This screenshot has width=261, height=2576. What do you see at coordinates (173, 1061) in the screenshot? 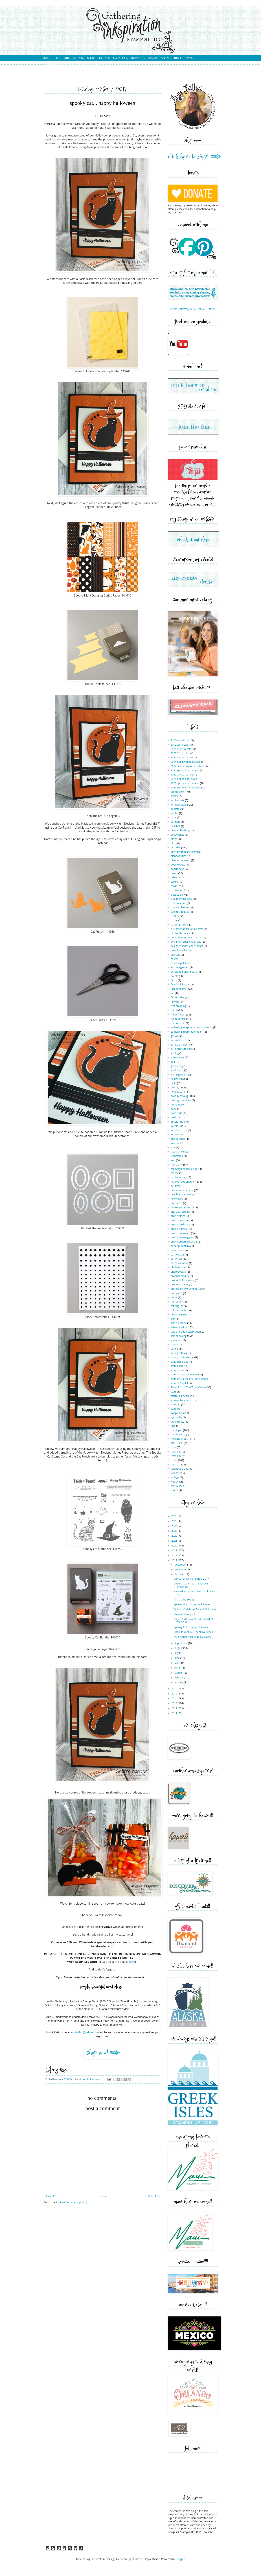
I see `golf` at bounding box center [173, 1061].